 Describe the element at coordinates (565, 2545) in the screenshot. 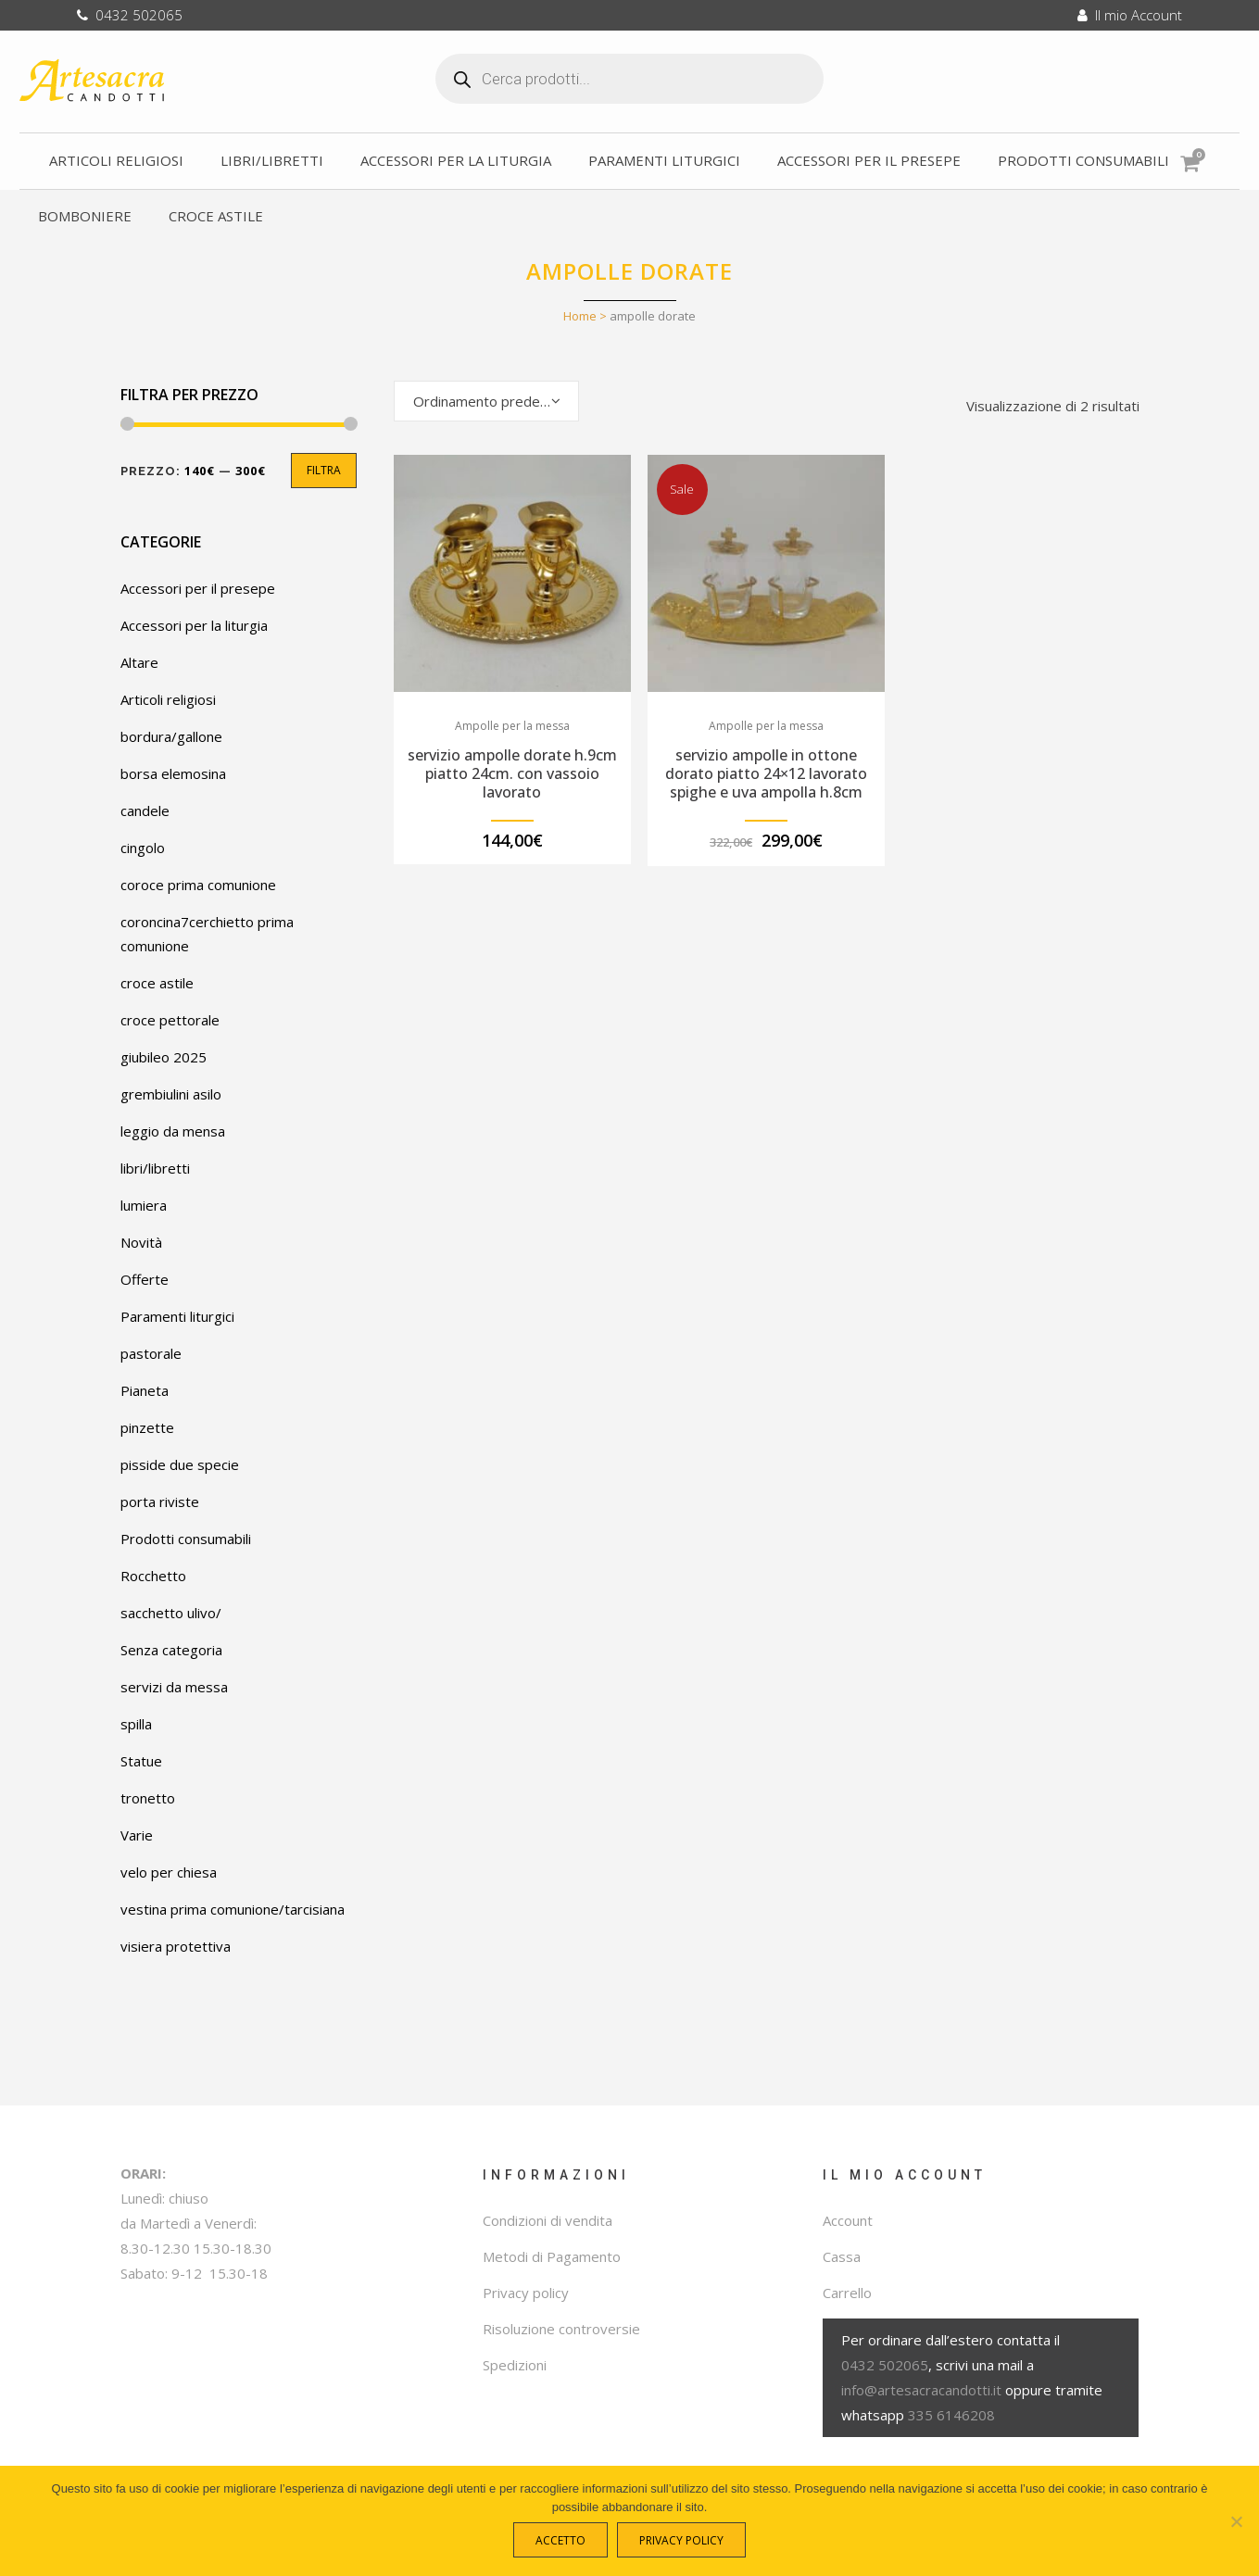

I see `Accetto` at that location.